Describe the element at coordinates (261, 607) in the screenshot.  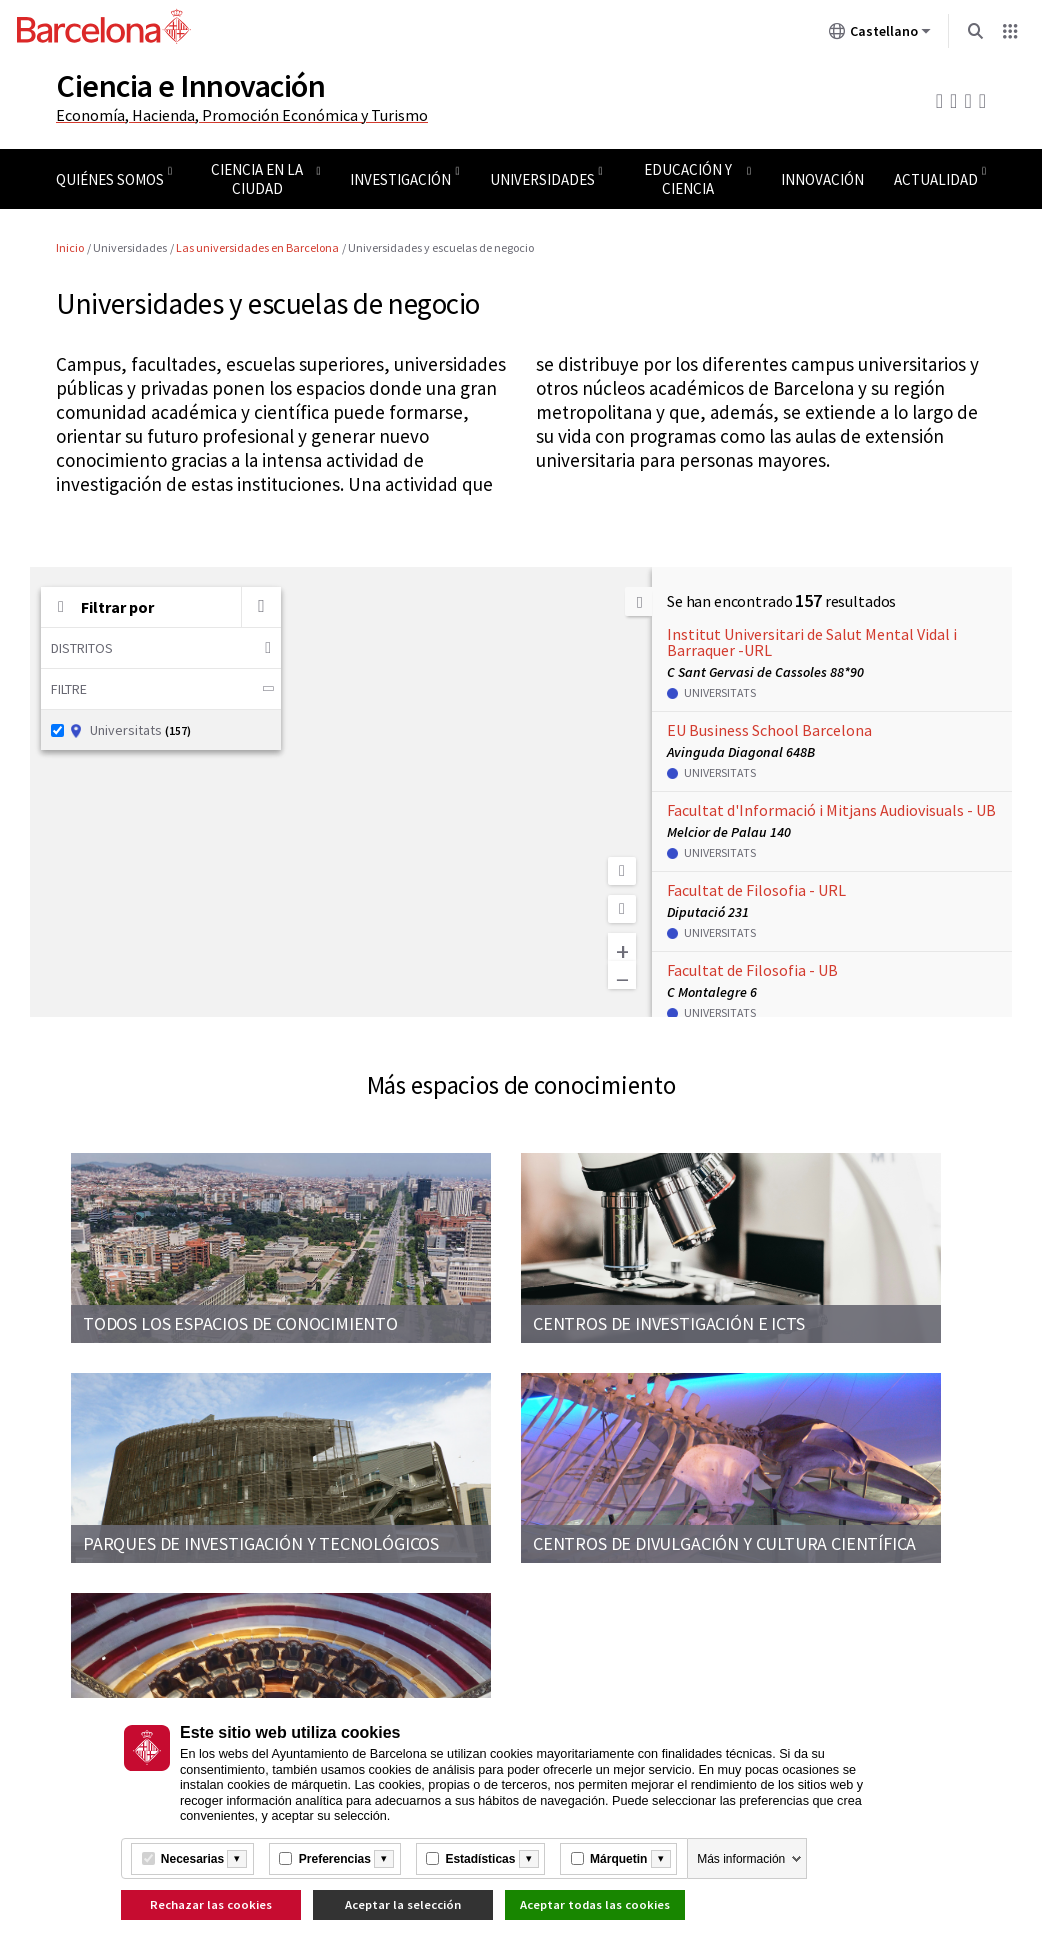
I see `[button]` at that location.